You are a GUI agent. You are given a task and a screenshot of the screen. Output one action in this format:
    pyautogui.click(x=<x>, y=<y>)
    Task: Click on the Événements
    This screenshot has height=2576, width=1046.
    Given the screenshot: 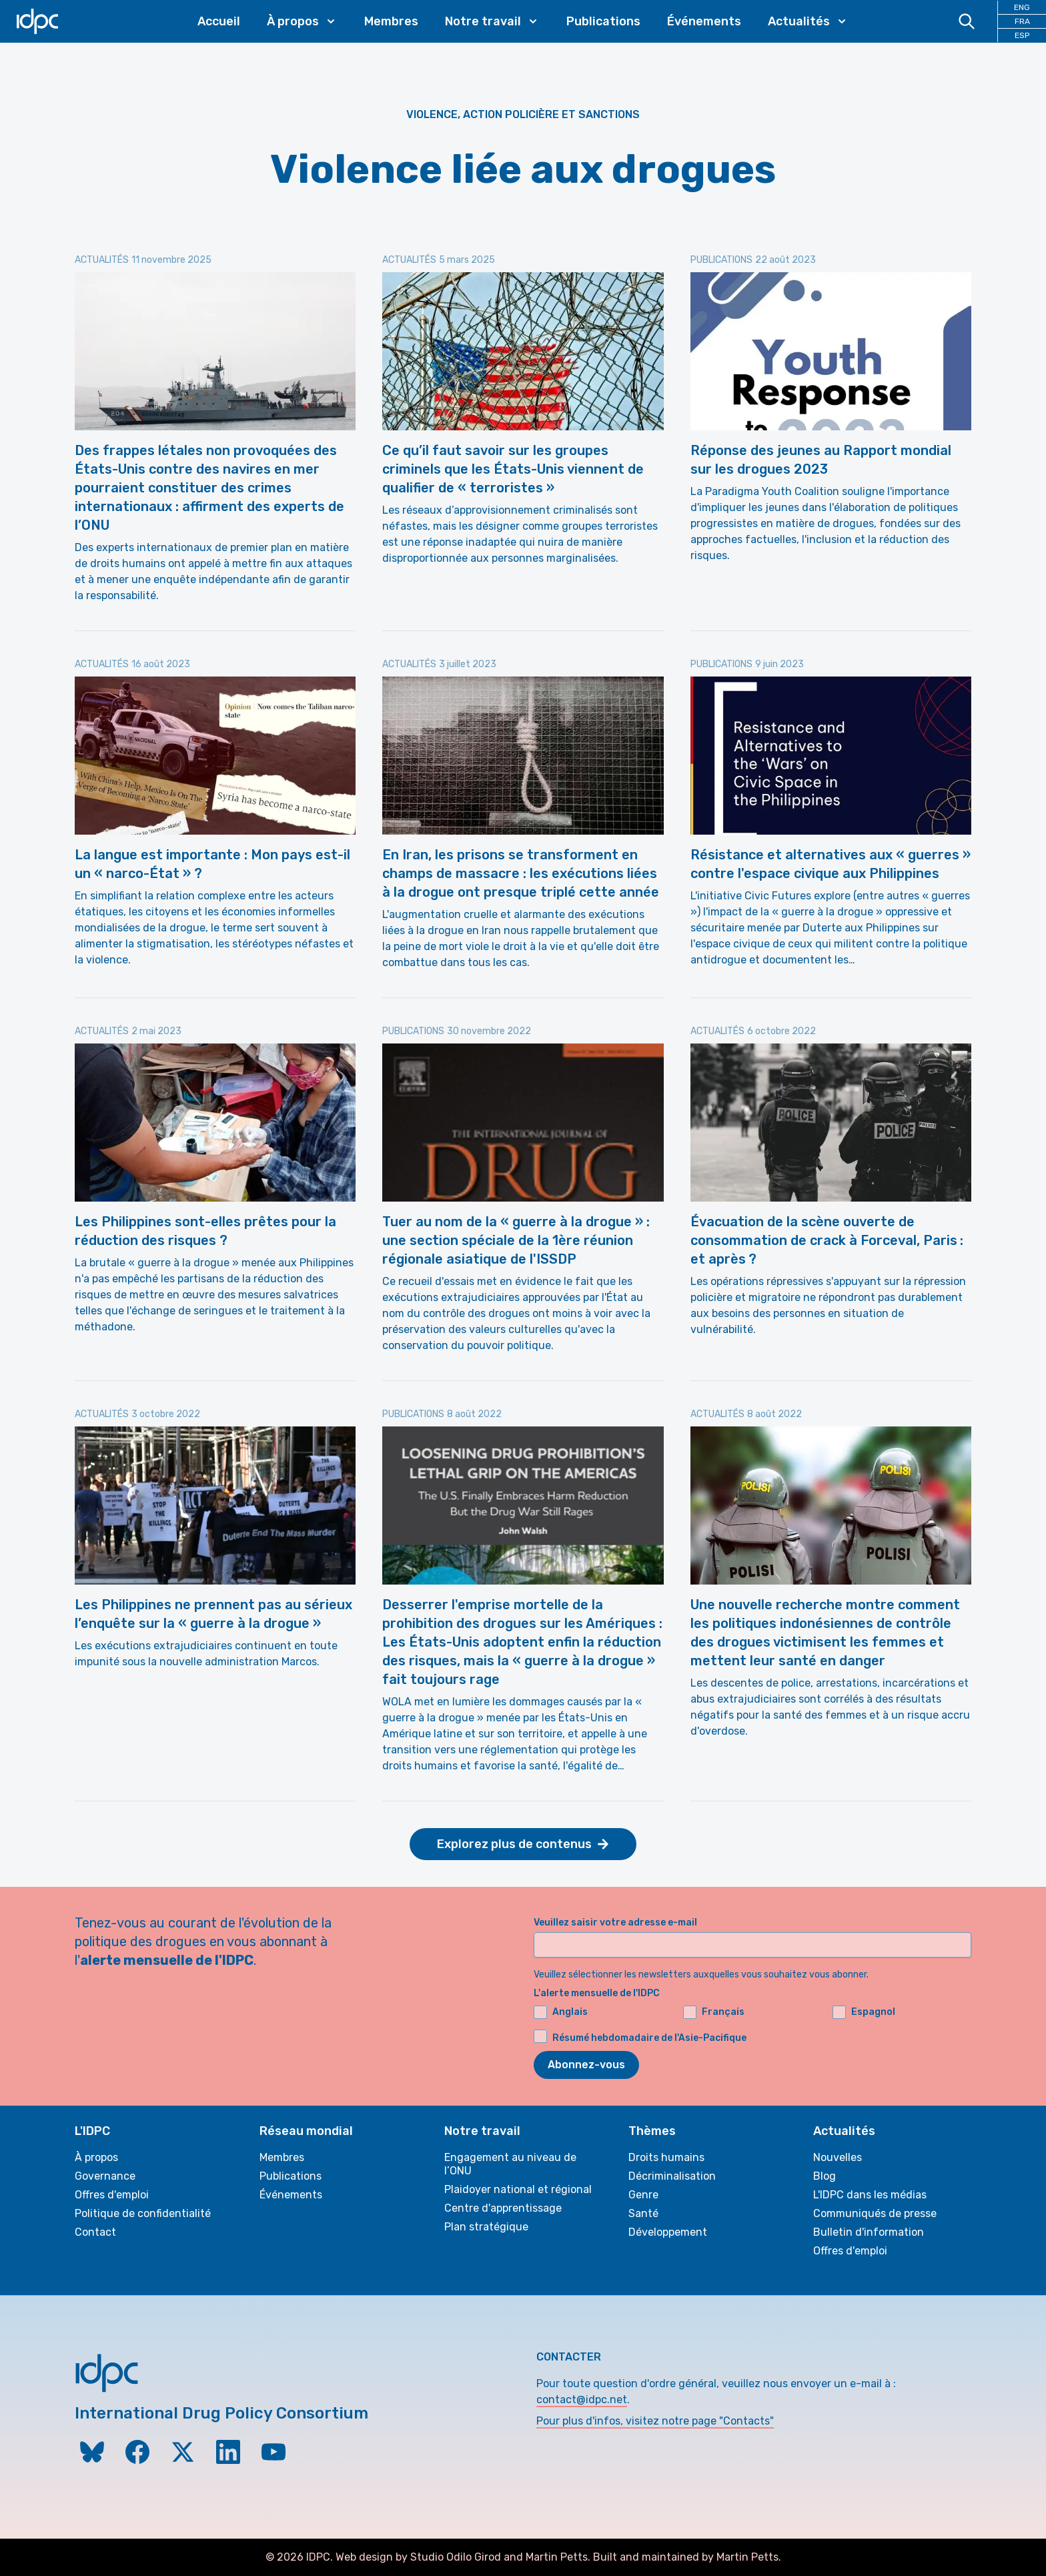 What is the action you would take?
    pyautogui.click(x=704, y=21)
    